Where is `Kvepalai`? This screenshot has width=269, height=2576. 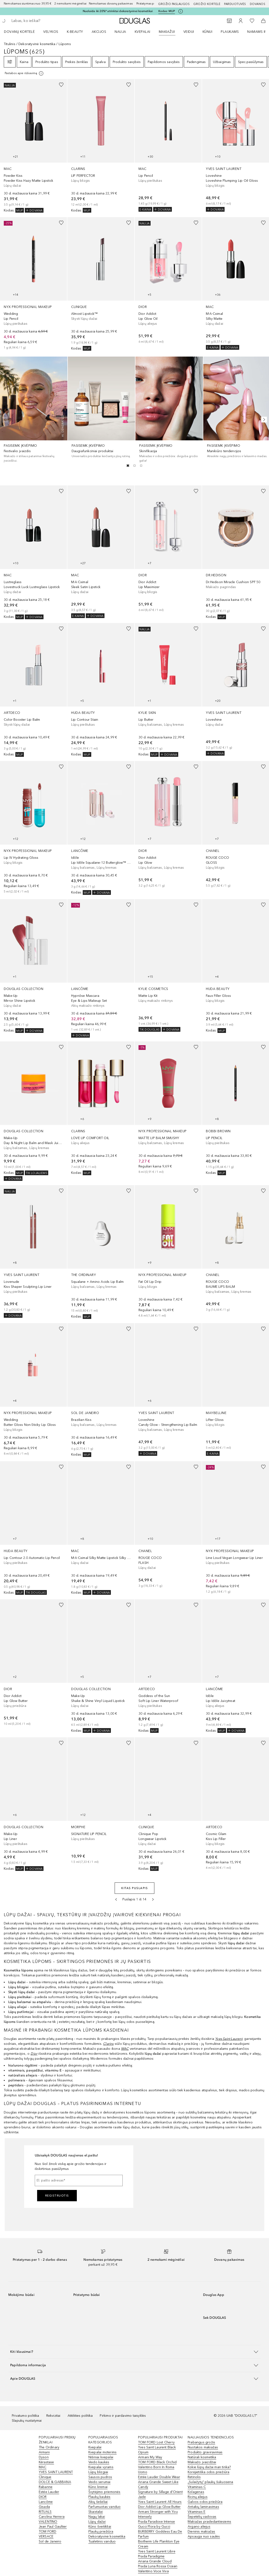 Kvepalai is located at coordinates (142, 32).